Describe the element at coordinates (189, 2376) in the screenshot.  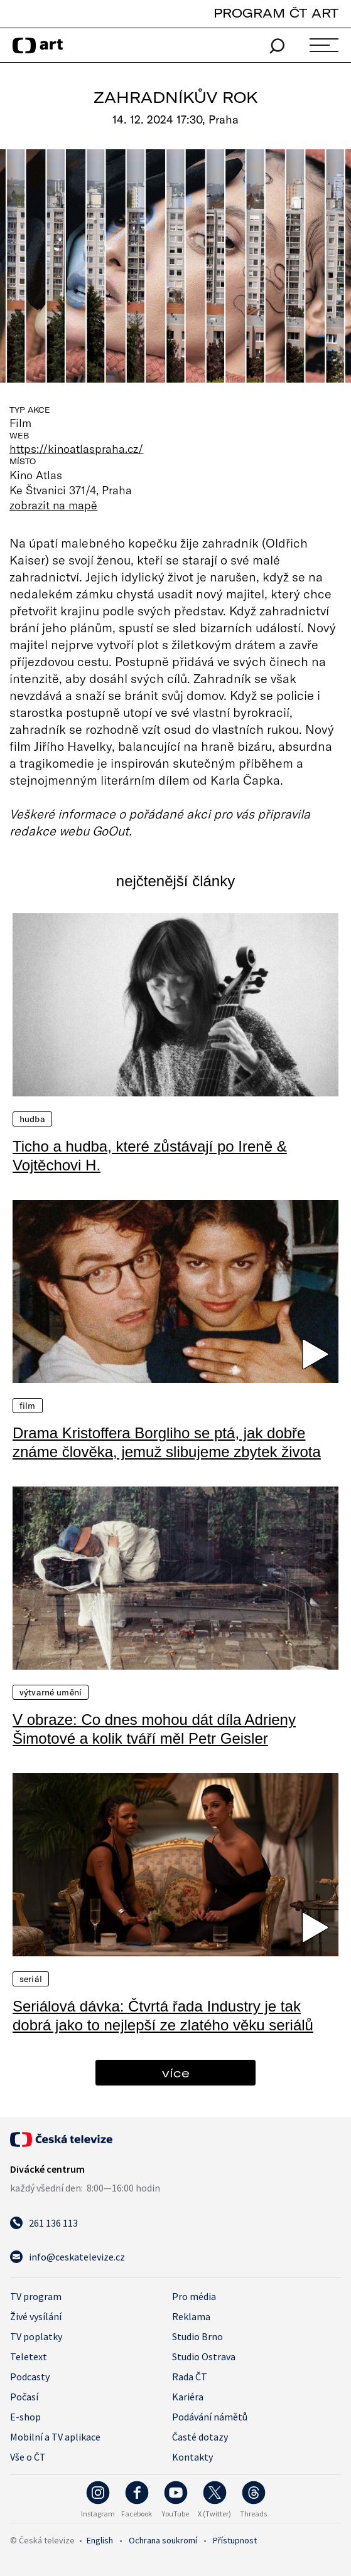
I see `Rada ČT` at that location.